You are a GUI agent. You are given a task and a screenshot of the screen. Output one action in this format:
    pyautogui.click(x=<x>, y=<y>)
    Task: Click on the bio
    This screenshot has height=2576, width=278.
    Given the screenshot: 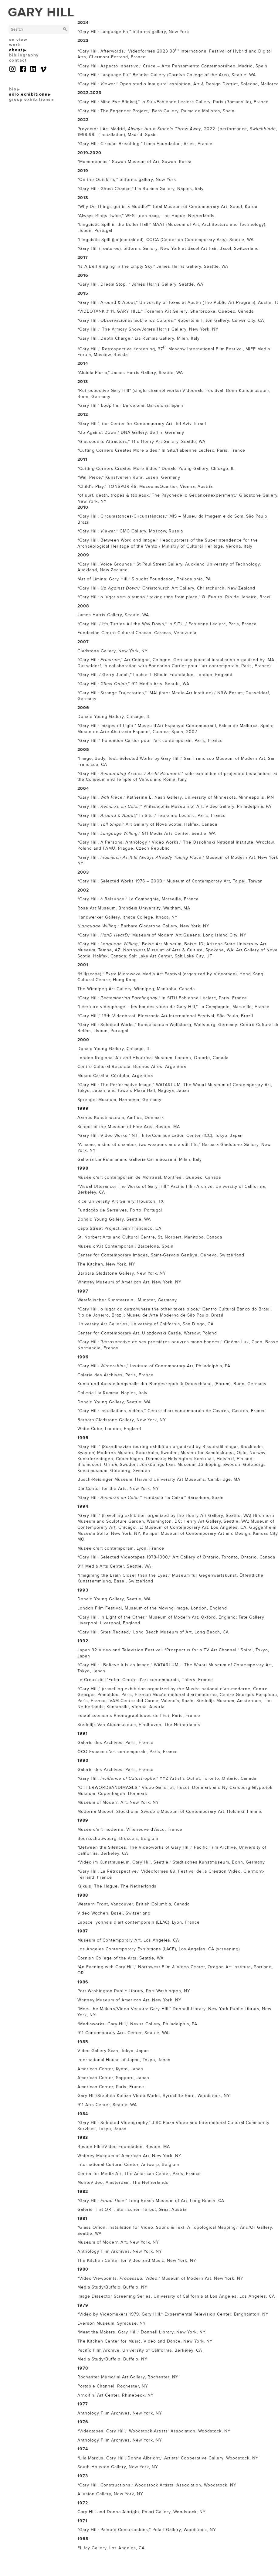 What is the action you would take?
    pyautogui.click(x=13, y=89)
    